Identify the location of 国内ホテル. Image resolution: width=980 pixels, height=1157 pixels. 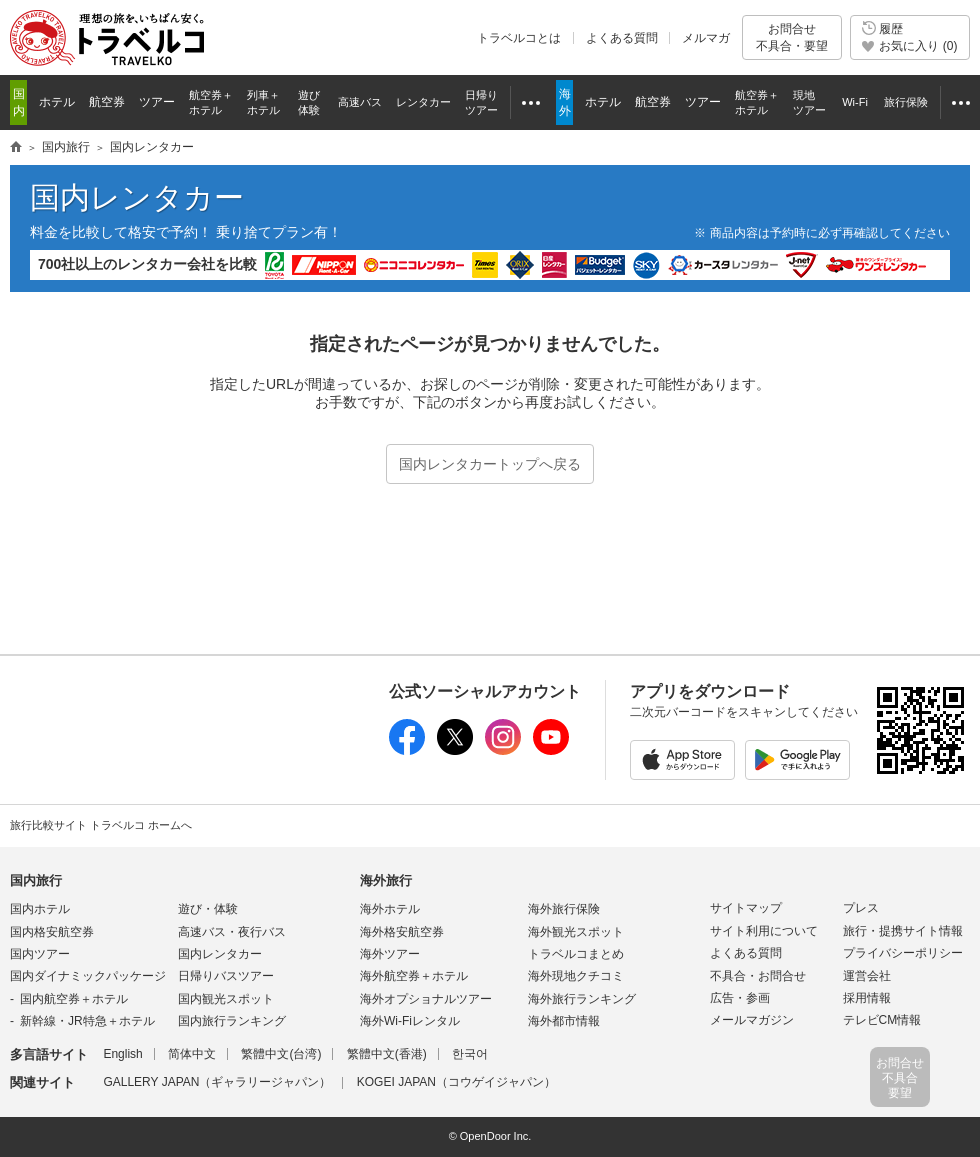
(40, 909).